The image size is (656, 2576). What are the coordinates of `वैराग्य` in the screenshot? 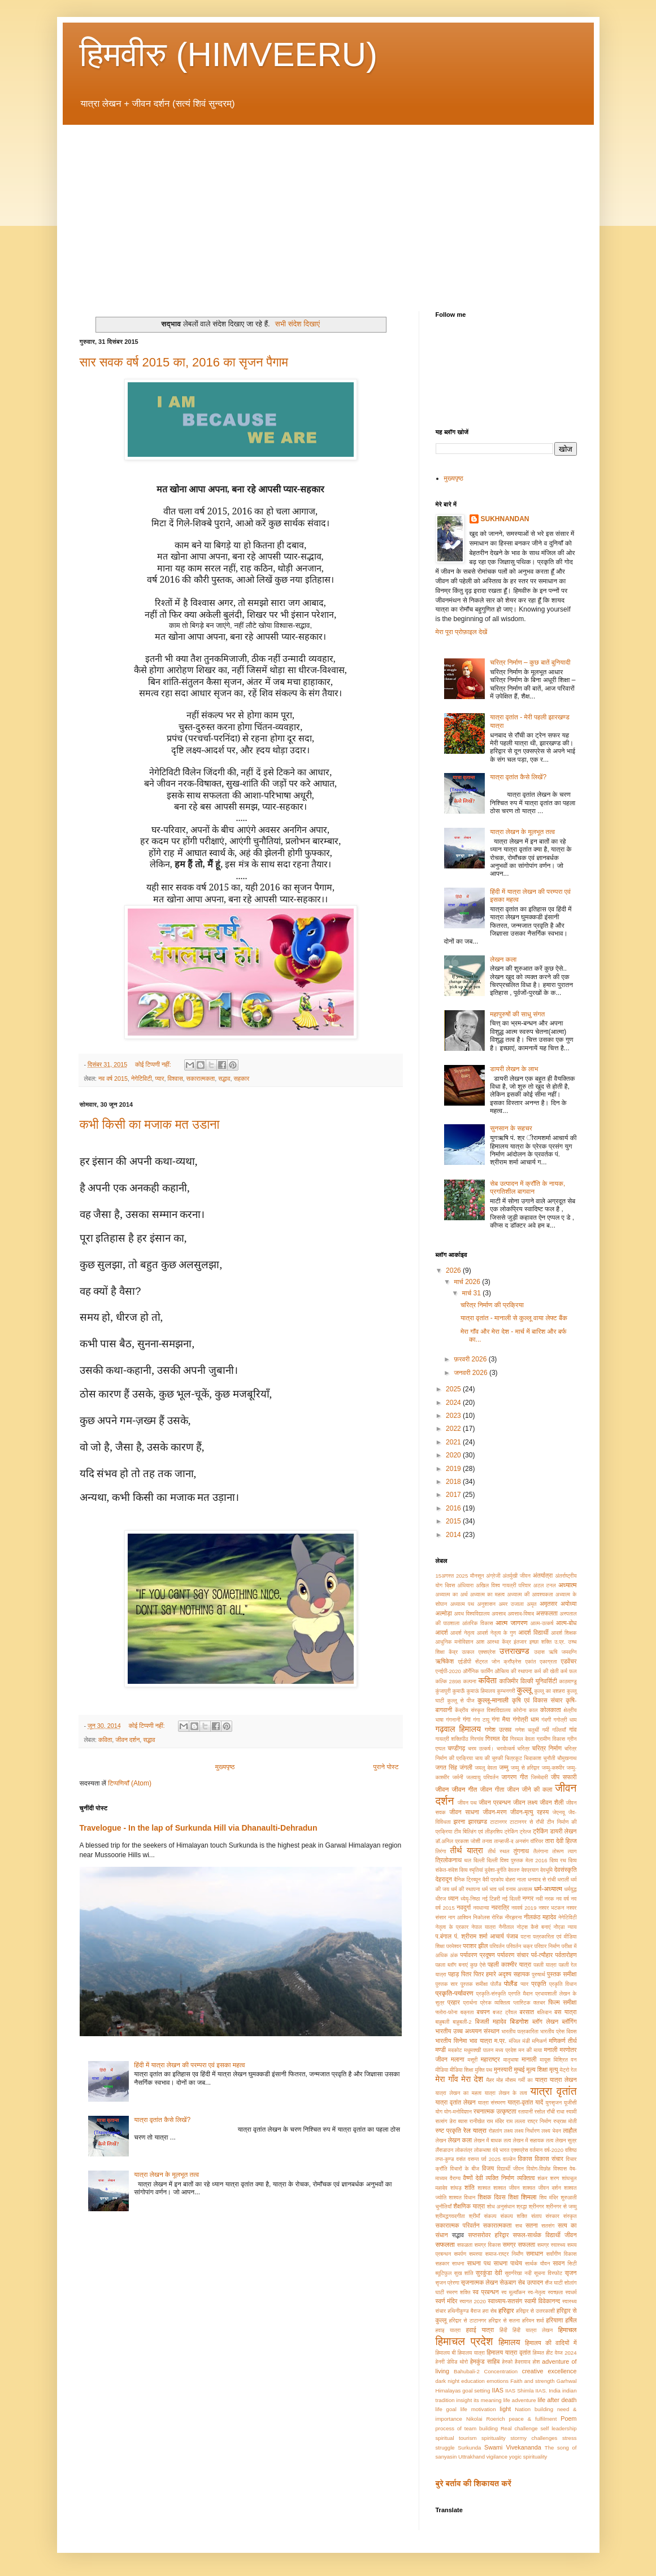 It's located at (455, 2178).